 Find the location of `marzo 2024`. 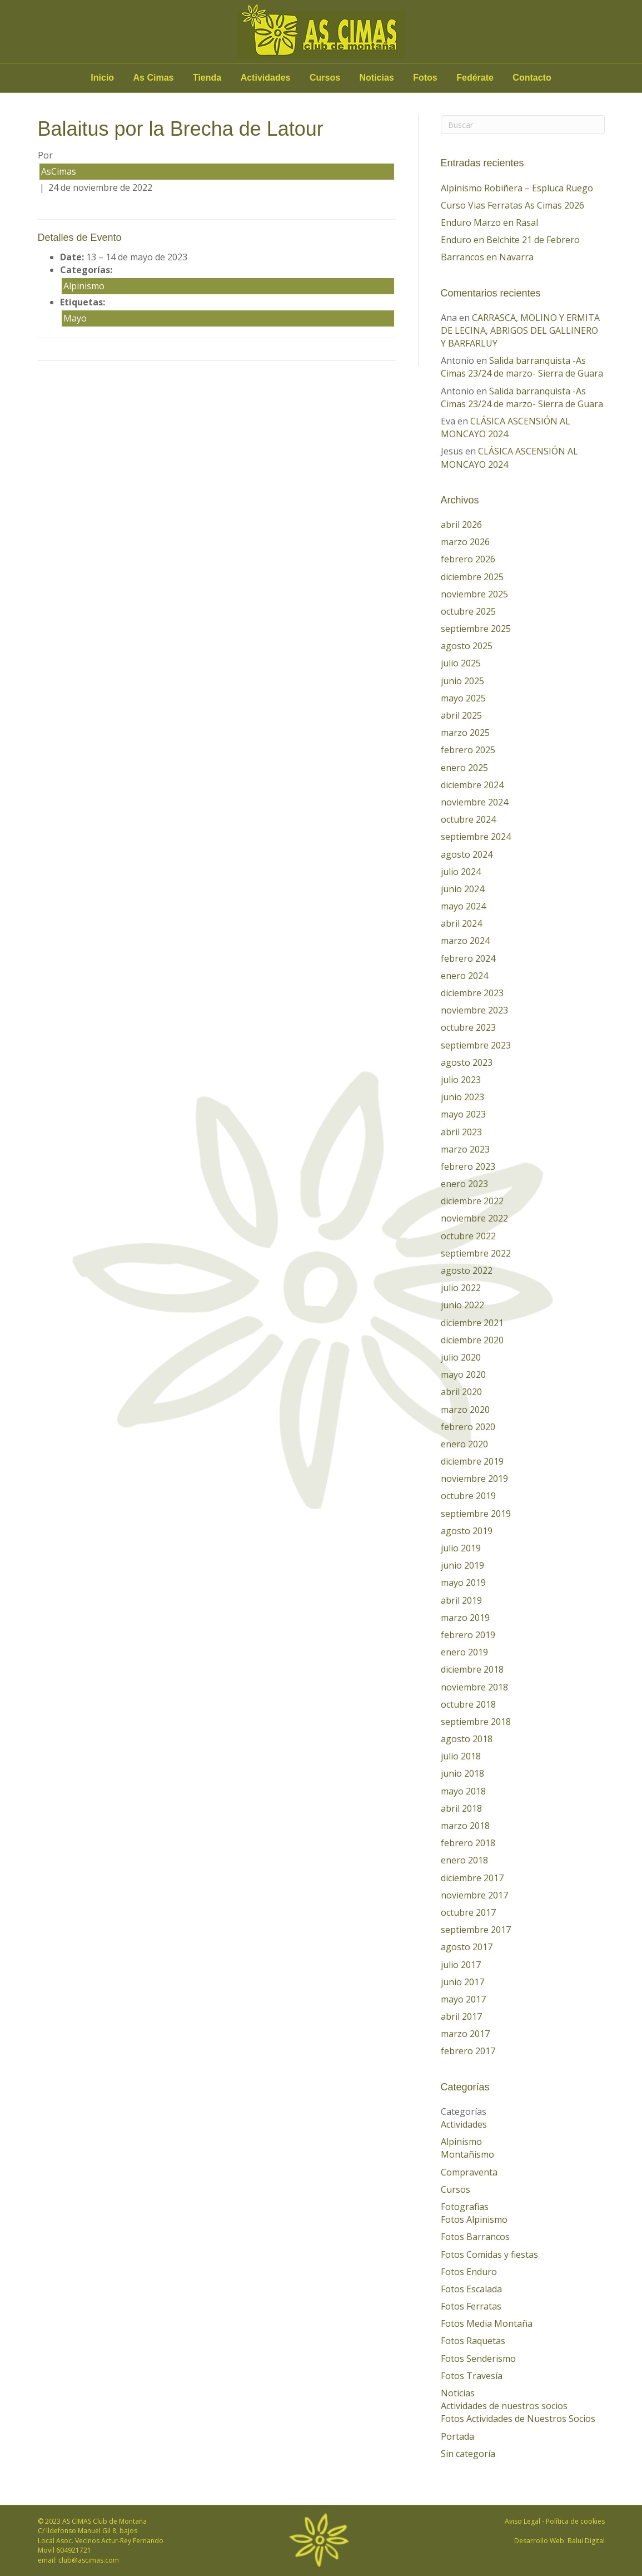

marzo 2024 is located at coordinates (465, 941).